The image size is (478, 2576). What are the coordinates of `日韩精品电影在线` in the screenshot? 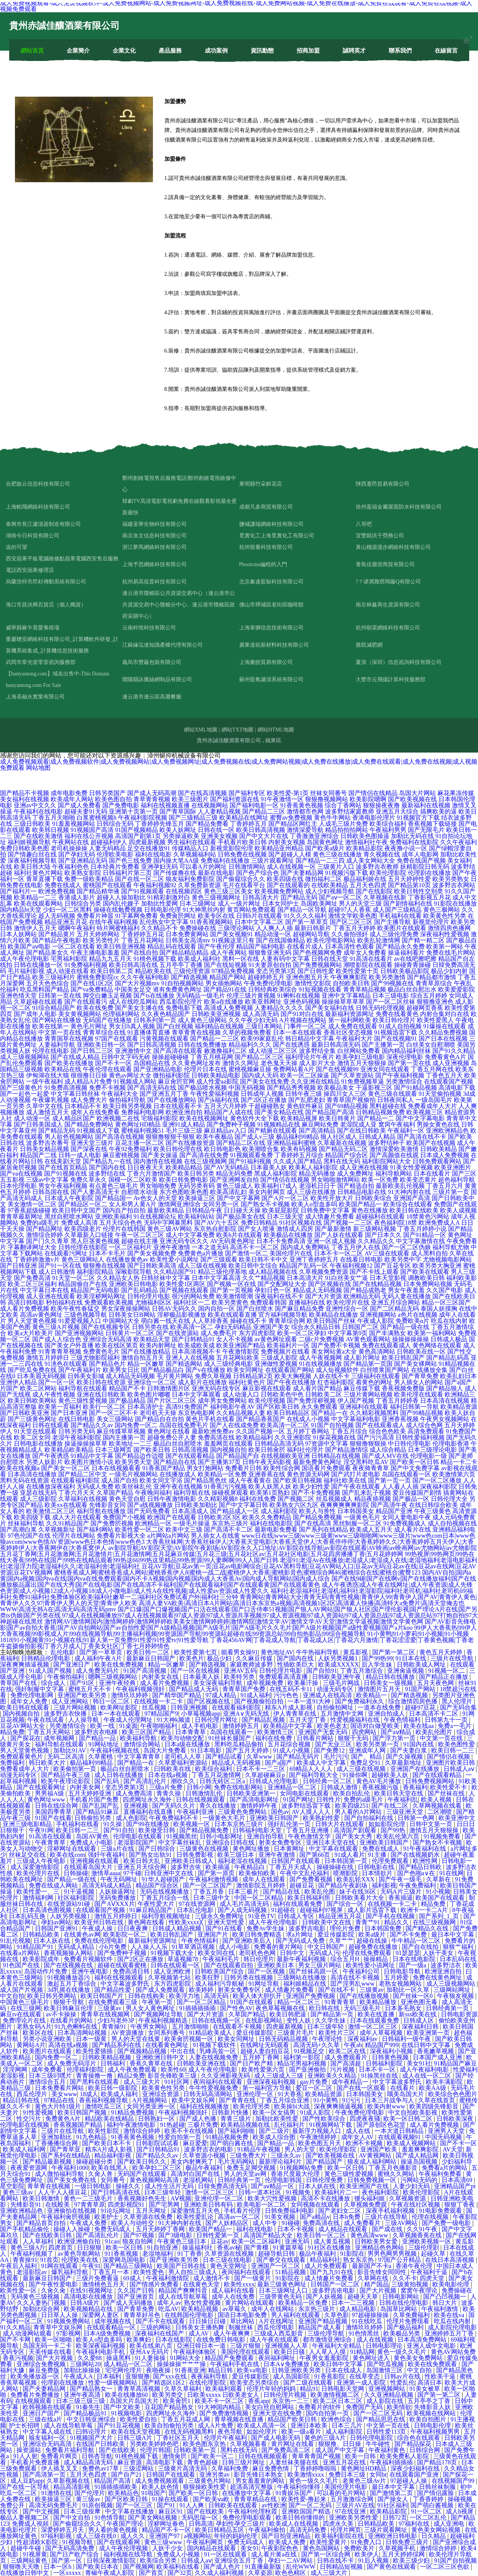 It's located at (361, 1192).